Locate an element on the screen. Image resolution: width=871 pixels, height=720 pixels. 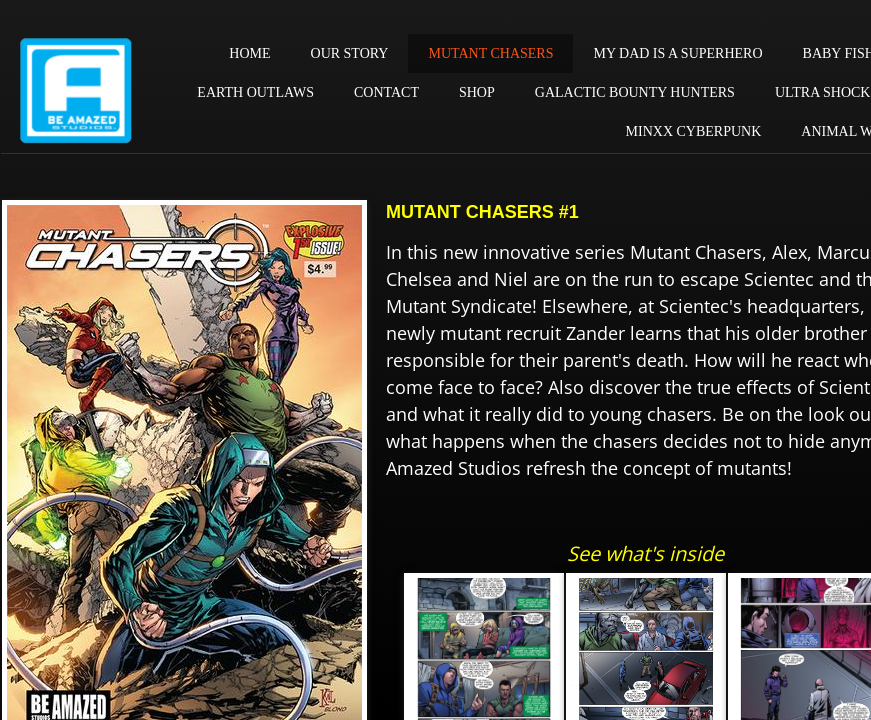
MY DAD IS A SUPERHERO is located at coordinates (677, 53).